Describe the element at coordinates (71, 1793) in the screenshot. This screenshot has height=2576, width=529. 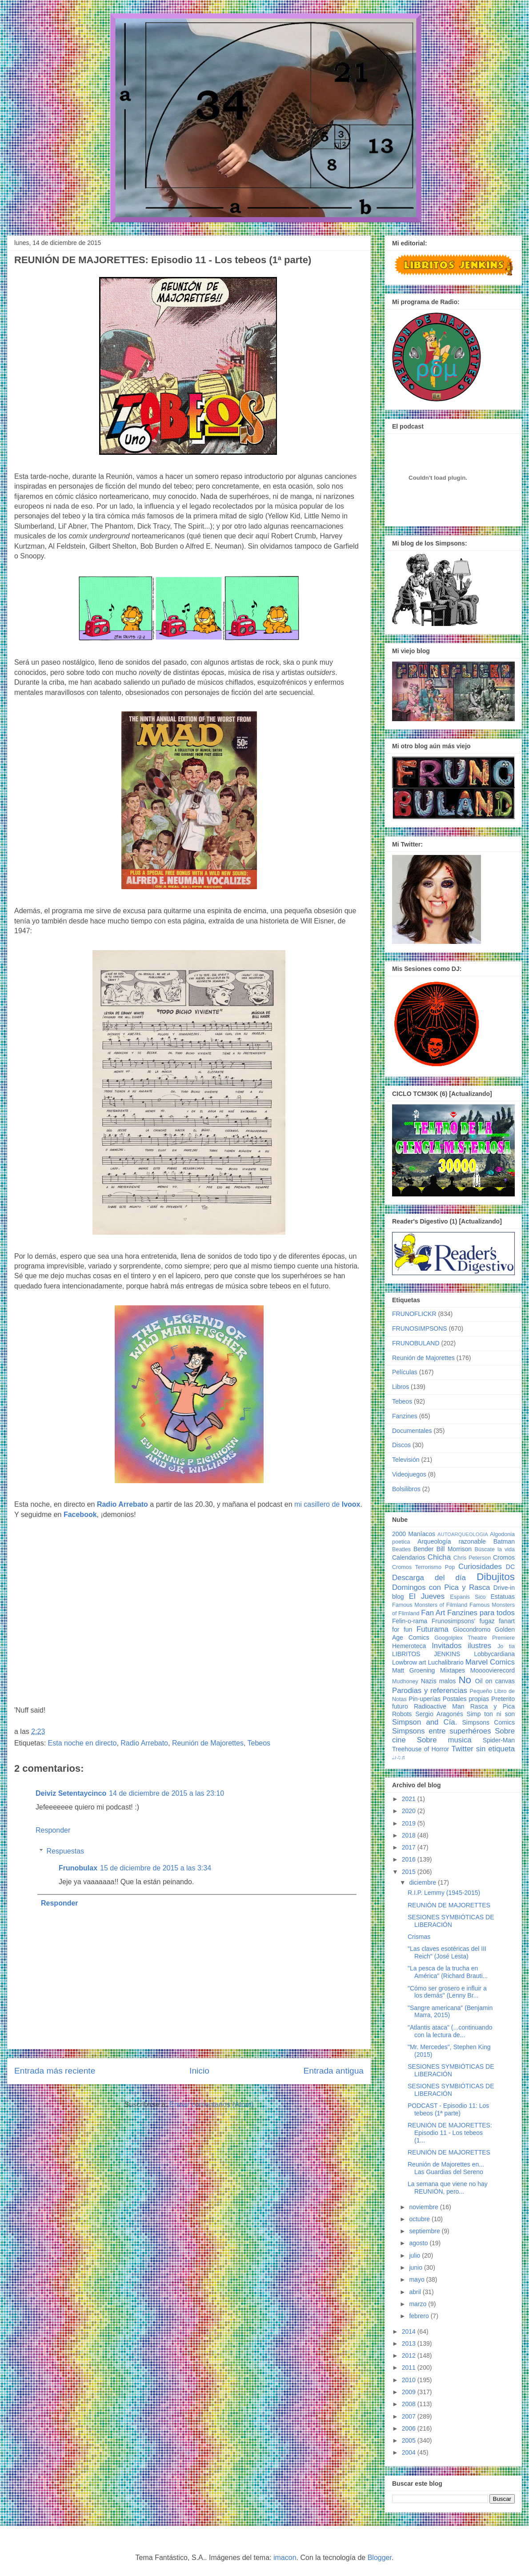
I see `Deiviz Setentaycinco` at that location.